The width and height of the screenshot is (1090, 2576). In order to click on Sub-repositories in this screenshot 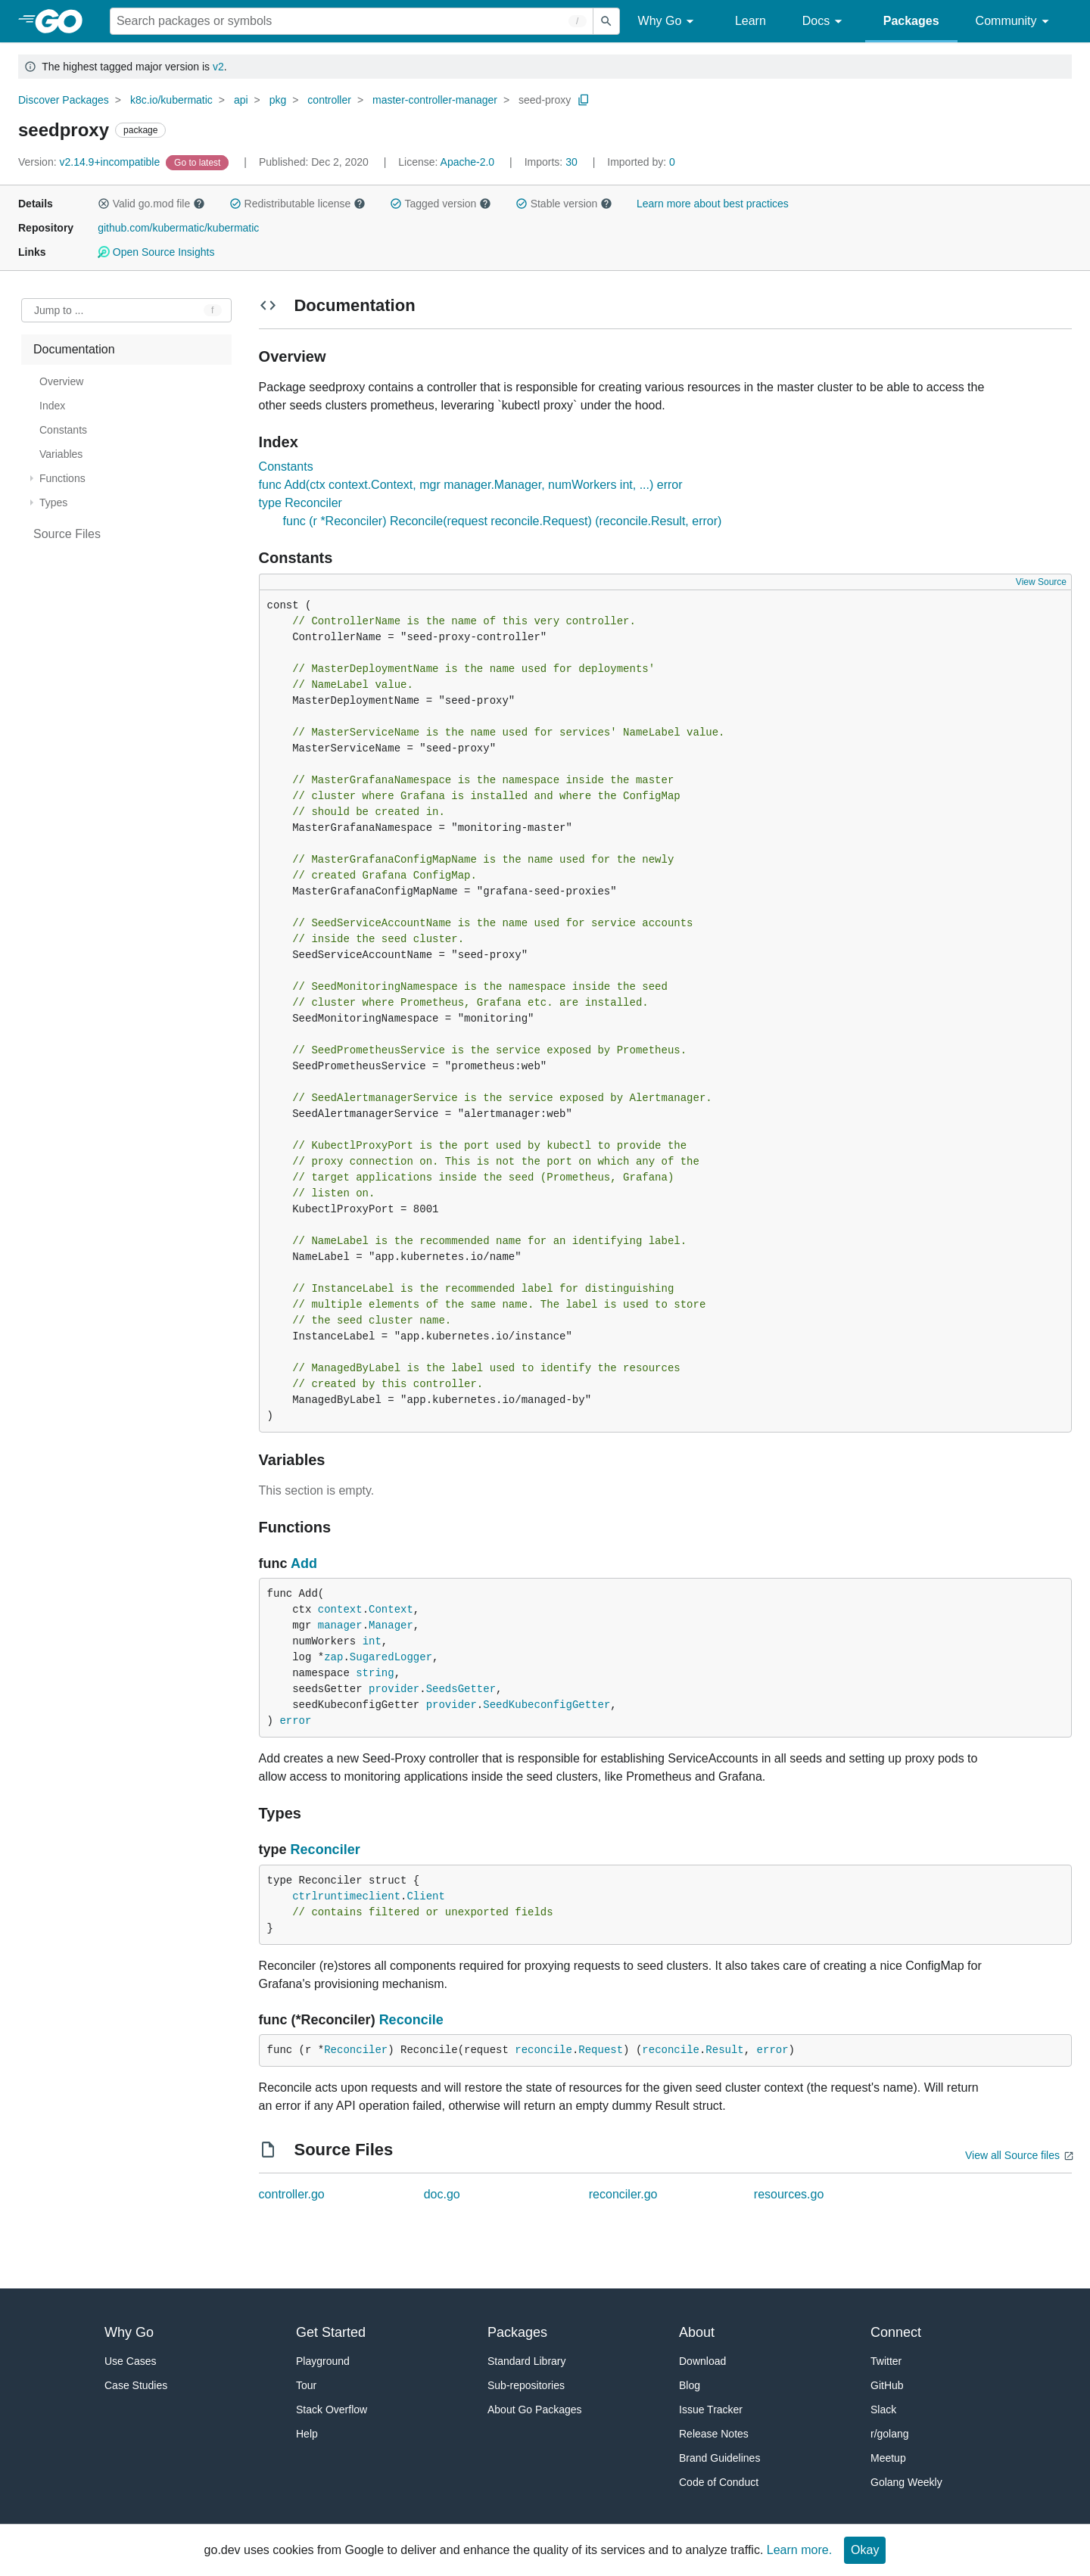, I will do `click(526, 2385)`.